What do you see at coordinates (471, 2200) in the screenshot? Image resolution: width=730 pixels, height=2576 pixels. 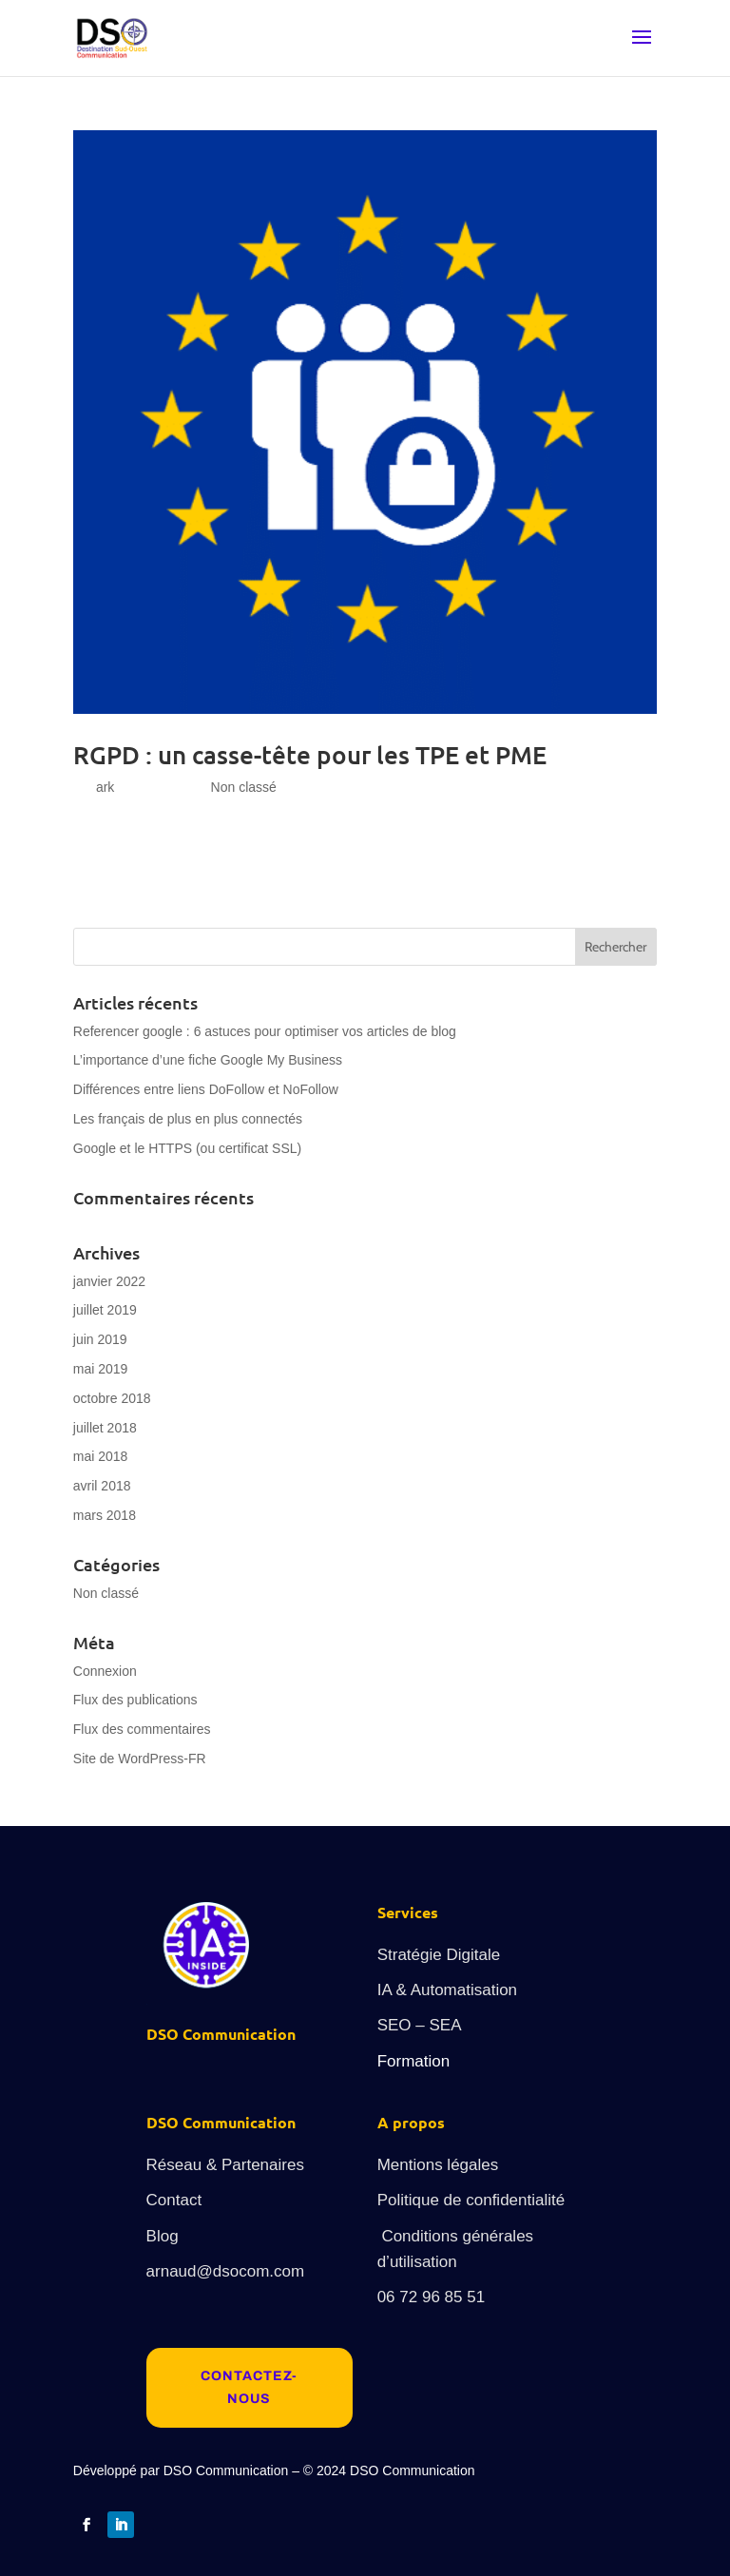 I see `Politique de confidentialité` at bounding box center [471, 2200].